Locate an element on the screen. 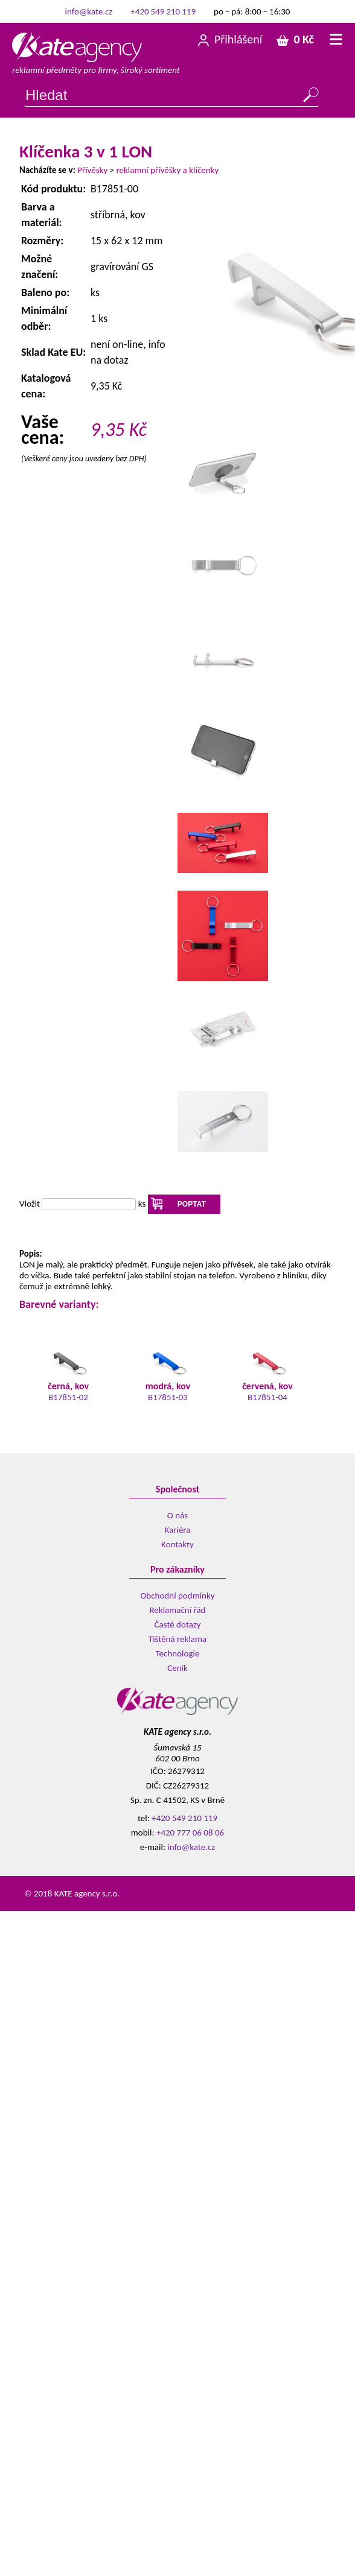  Tištěná reklama is located at coordinates (177, 1639).